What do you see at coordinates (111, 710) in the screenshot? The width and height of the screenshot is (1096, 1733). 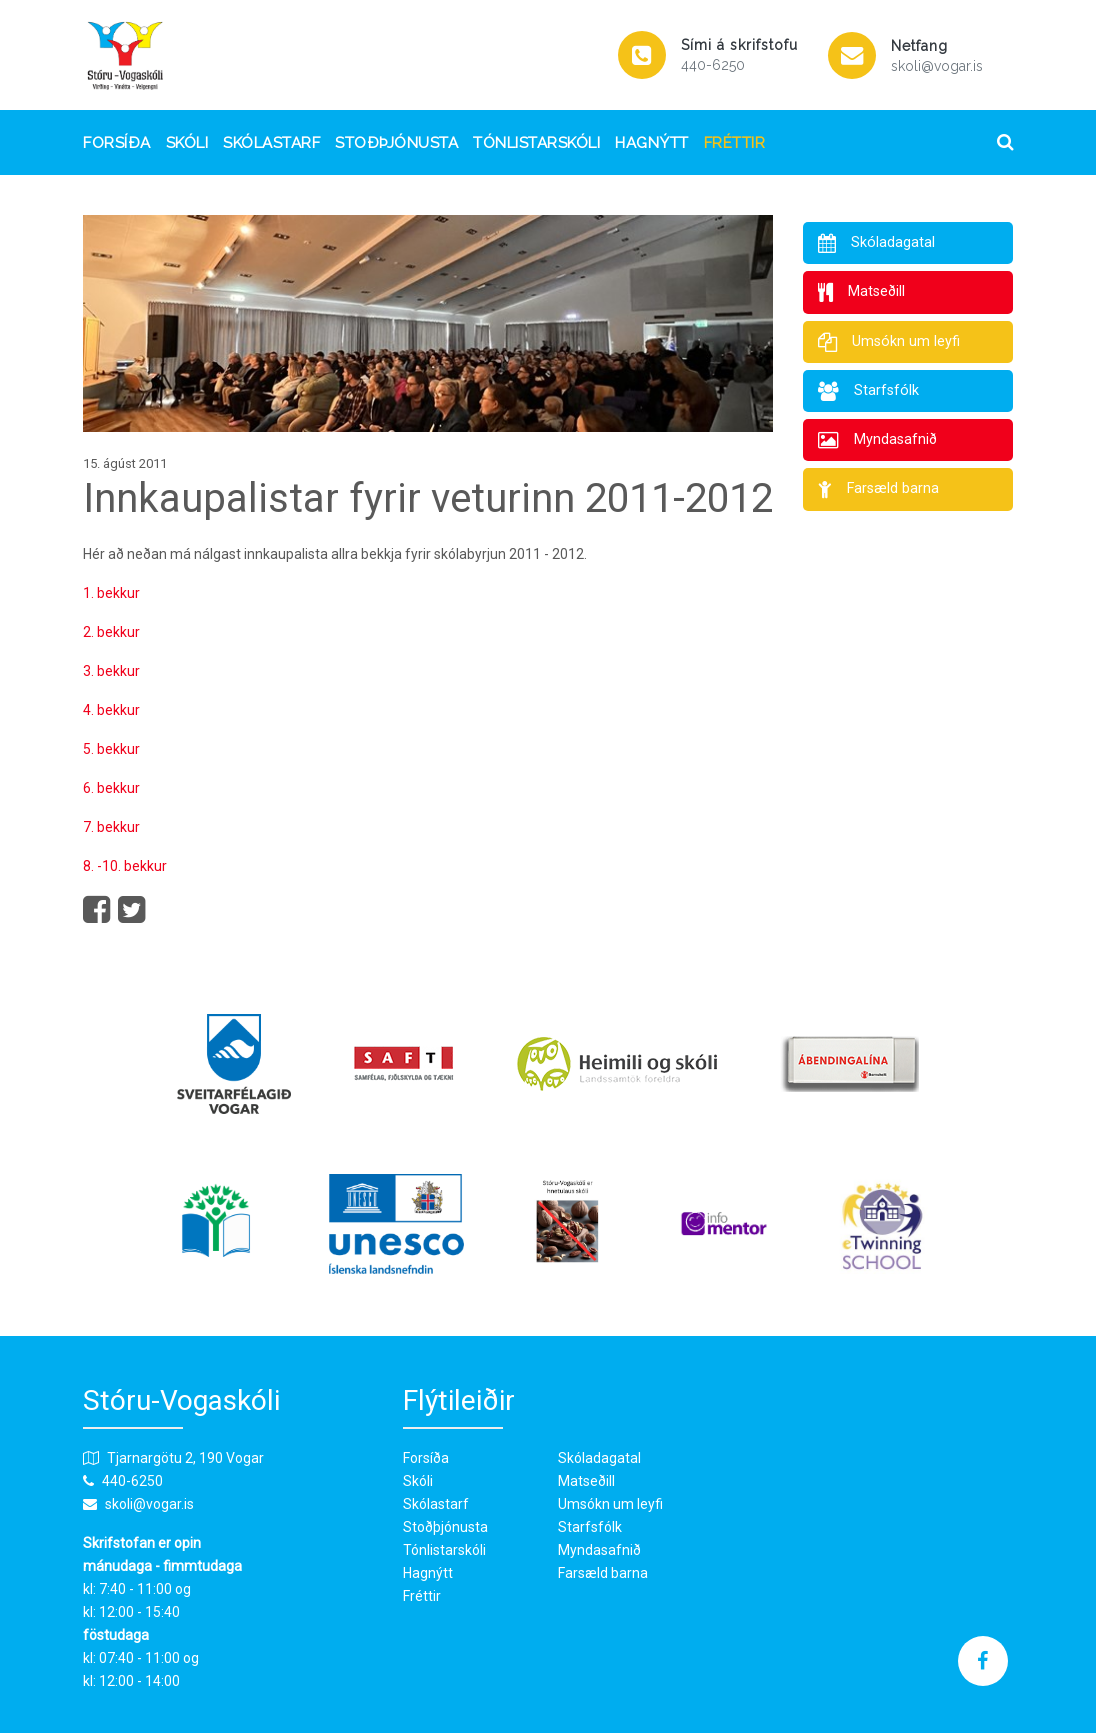 I see `4. bekkur` at bounding box center [111, 710].